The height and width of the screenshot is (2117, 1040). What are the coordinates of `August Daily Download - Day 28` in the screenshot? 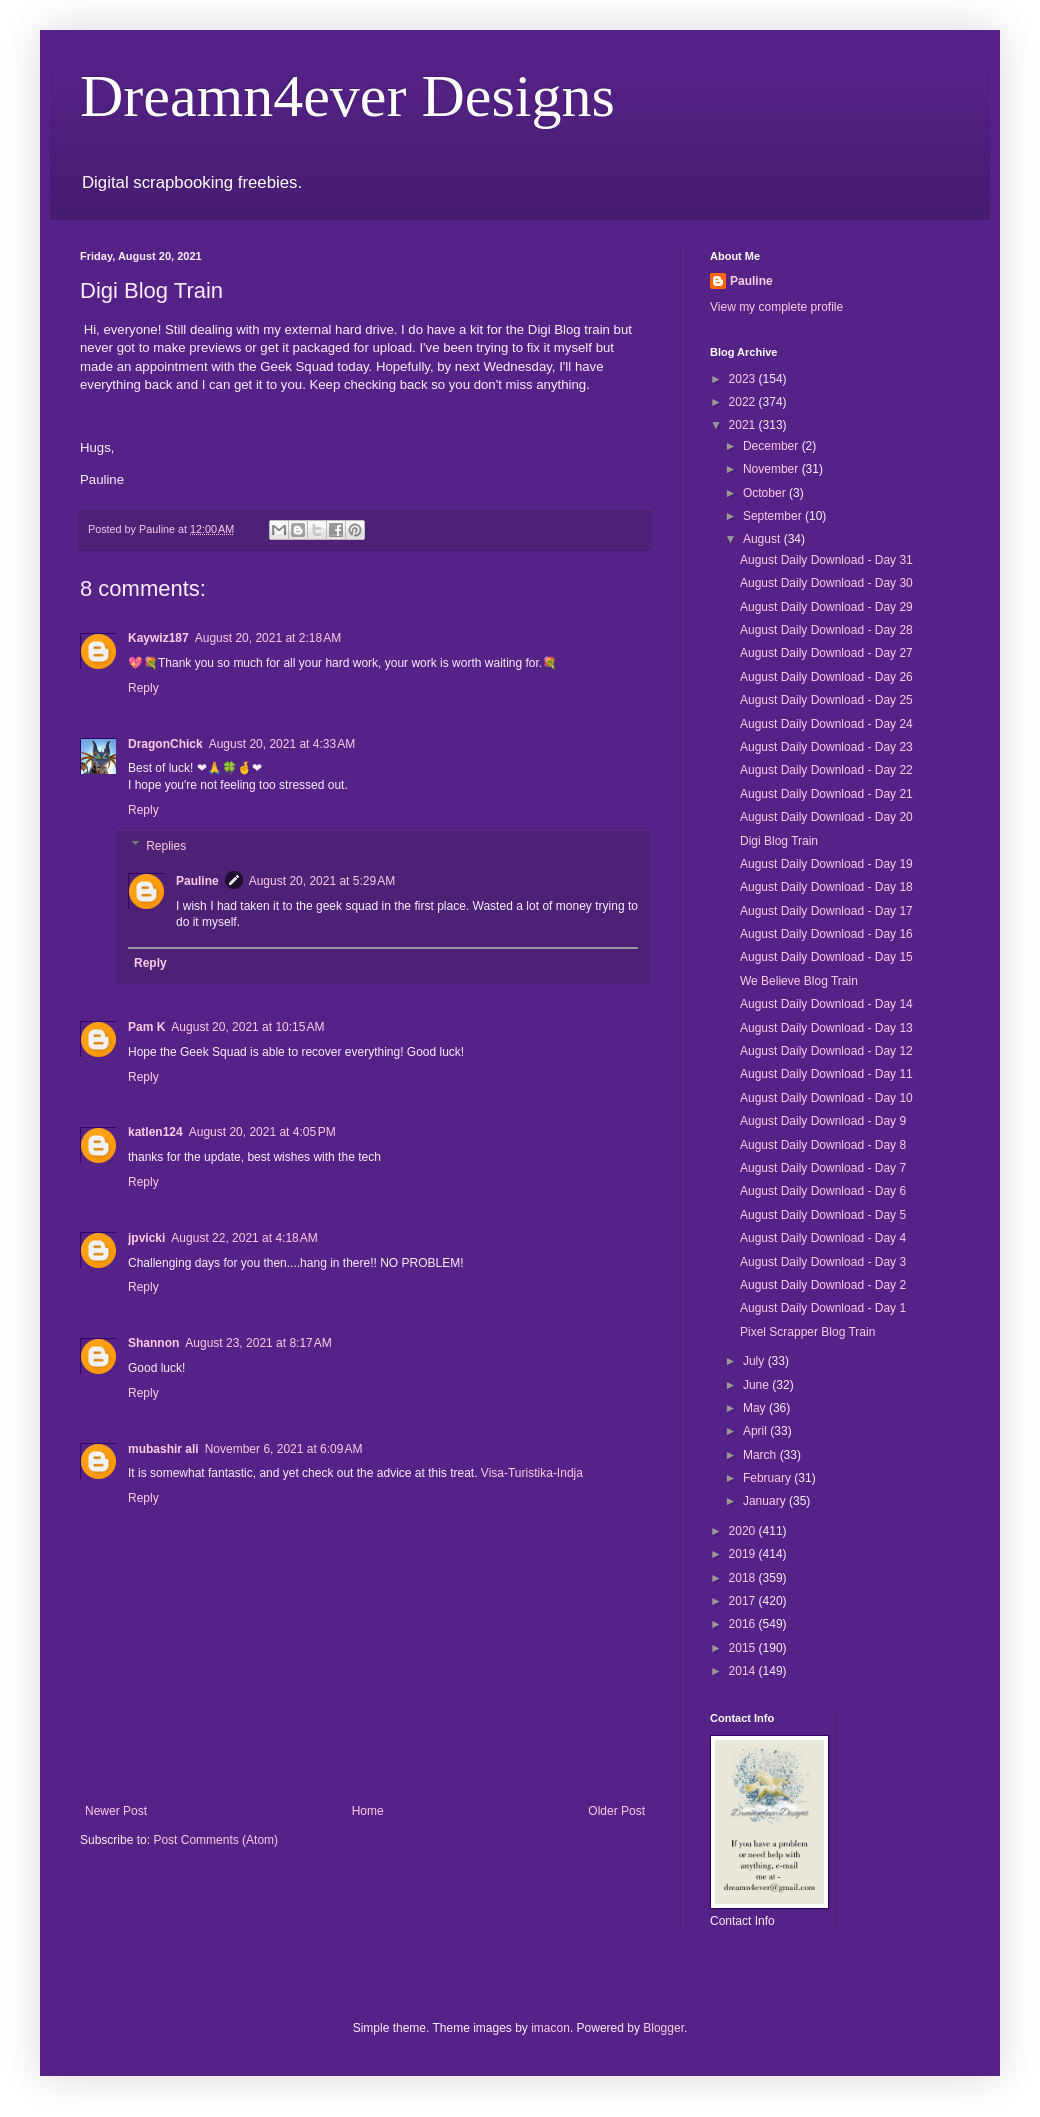 It's located at (826, 630).